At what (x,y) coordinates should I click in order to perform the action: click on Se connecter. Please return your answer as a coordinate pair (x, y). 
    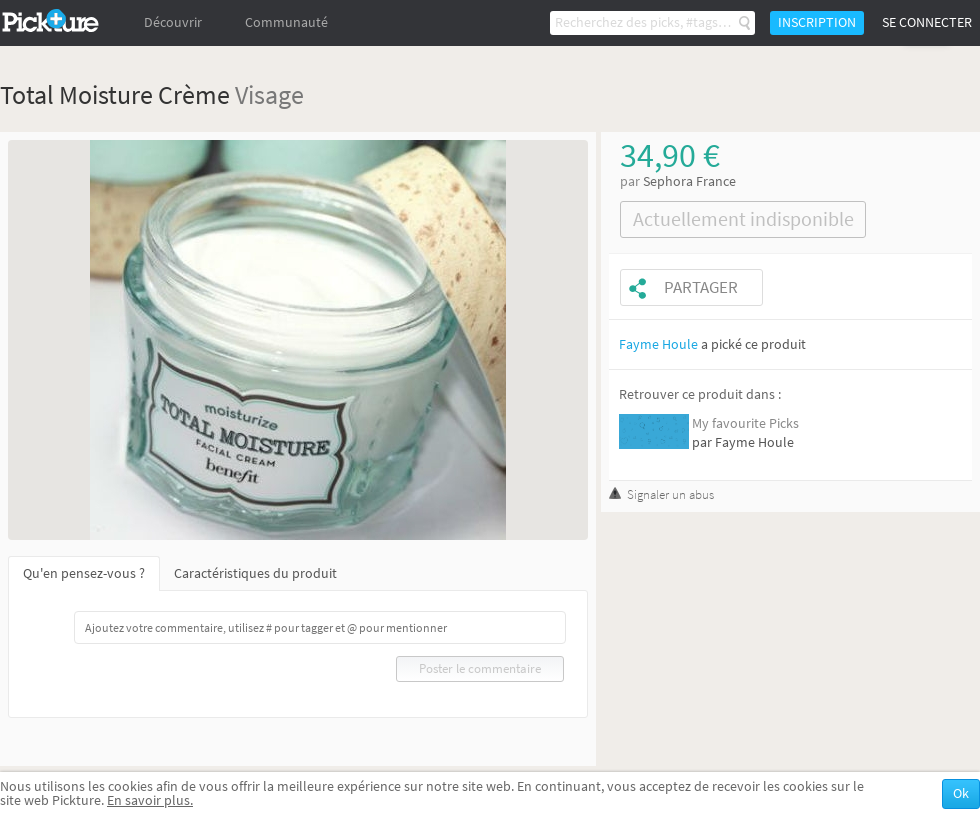
    Looking at the image, I should click on (927, 22).